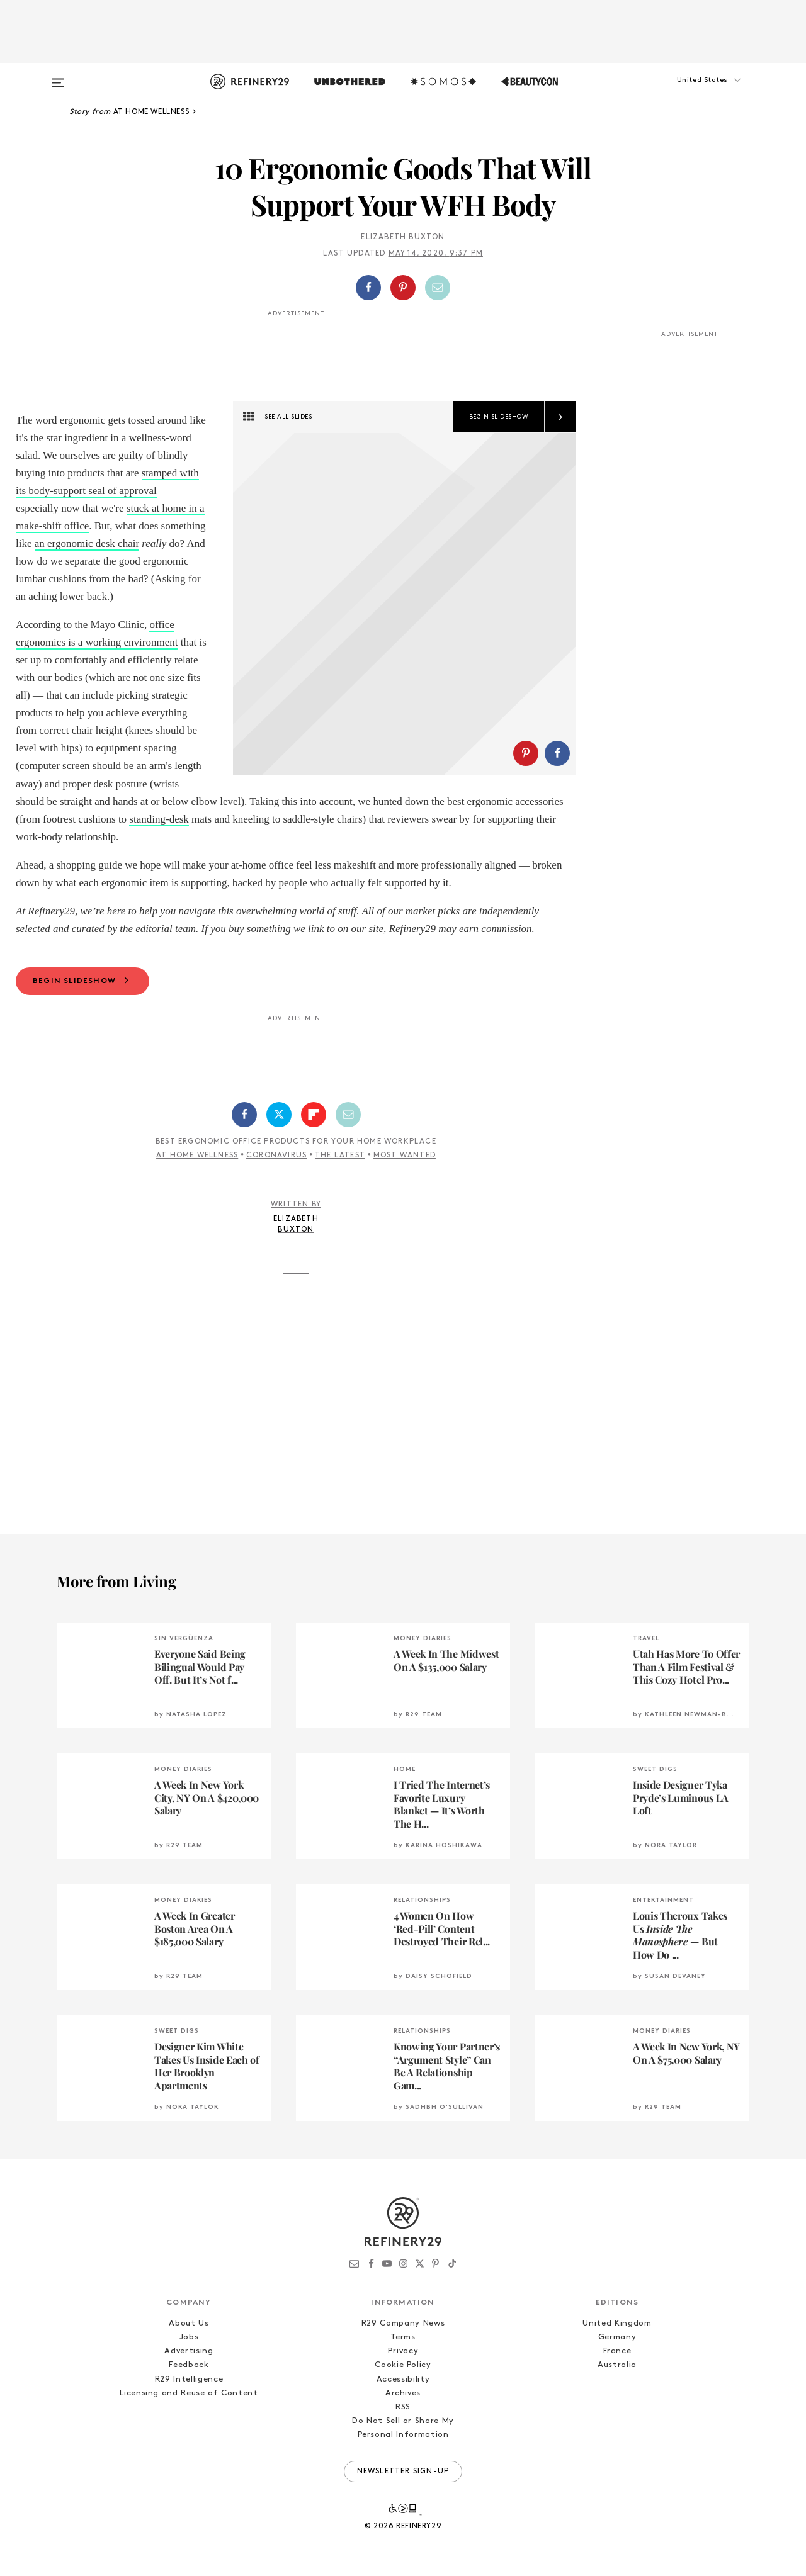  Describe the element at coordinates (403, 2379) in the screenshot. I see `Accessibility` at that location.